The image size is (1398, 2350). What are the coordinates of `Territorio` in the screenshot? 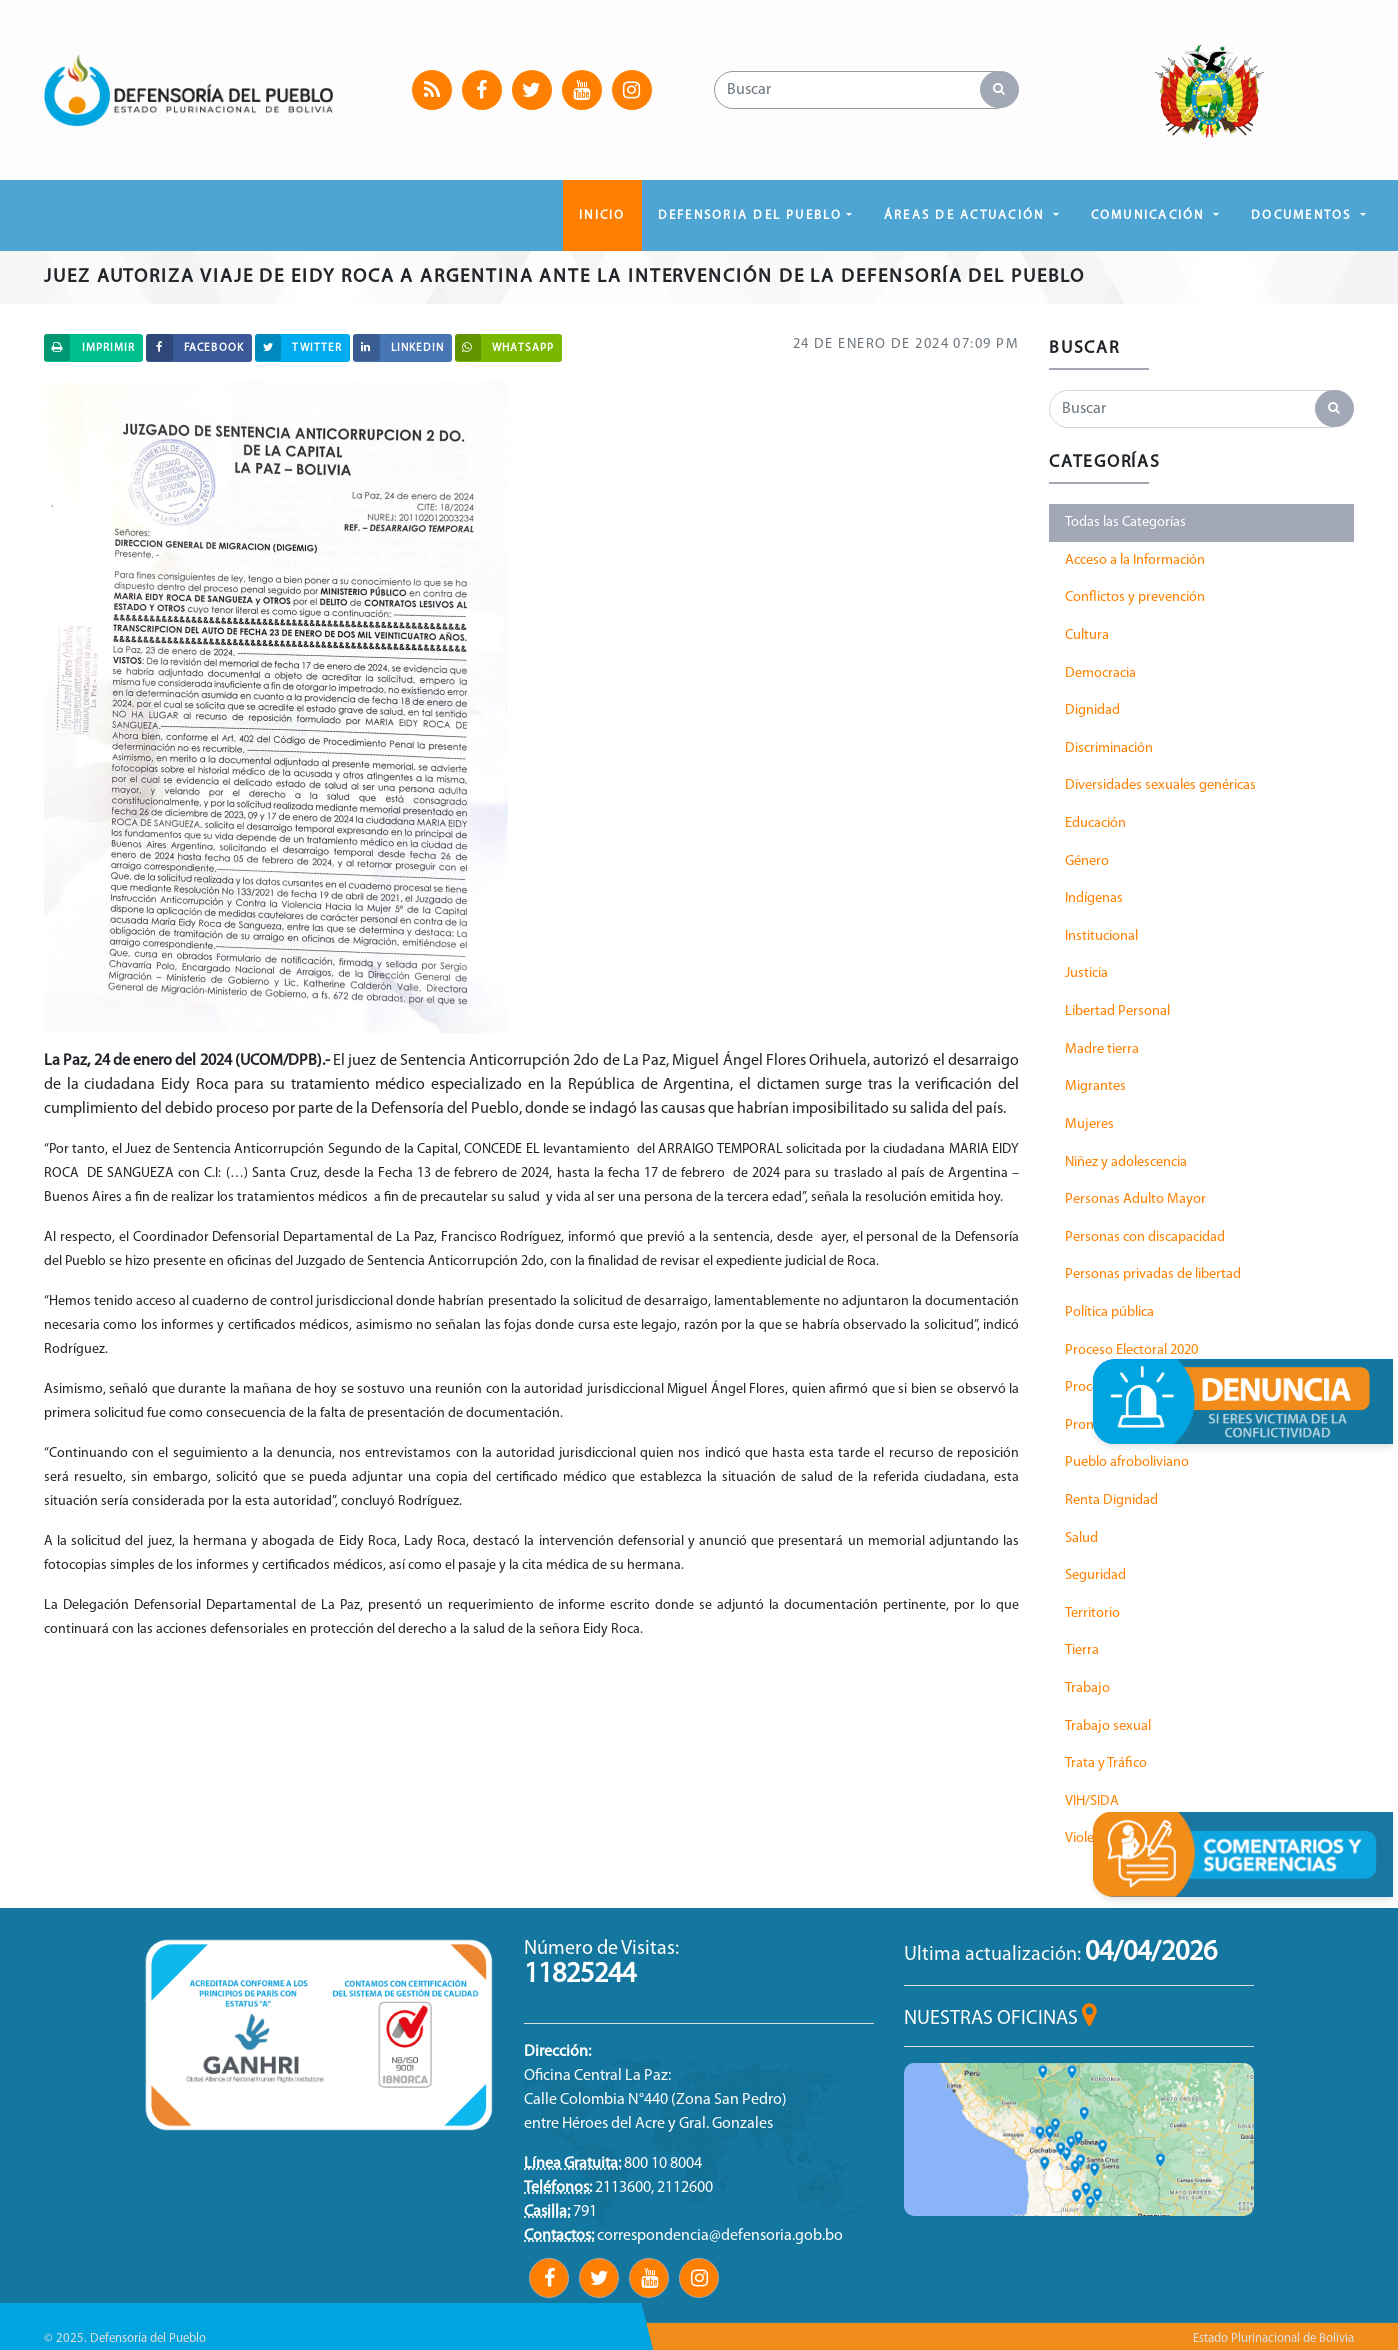 It's located at (1092, 1613).